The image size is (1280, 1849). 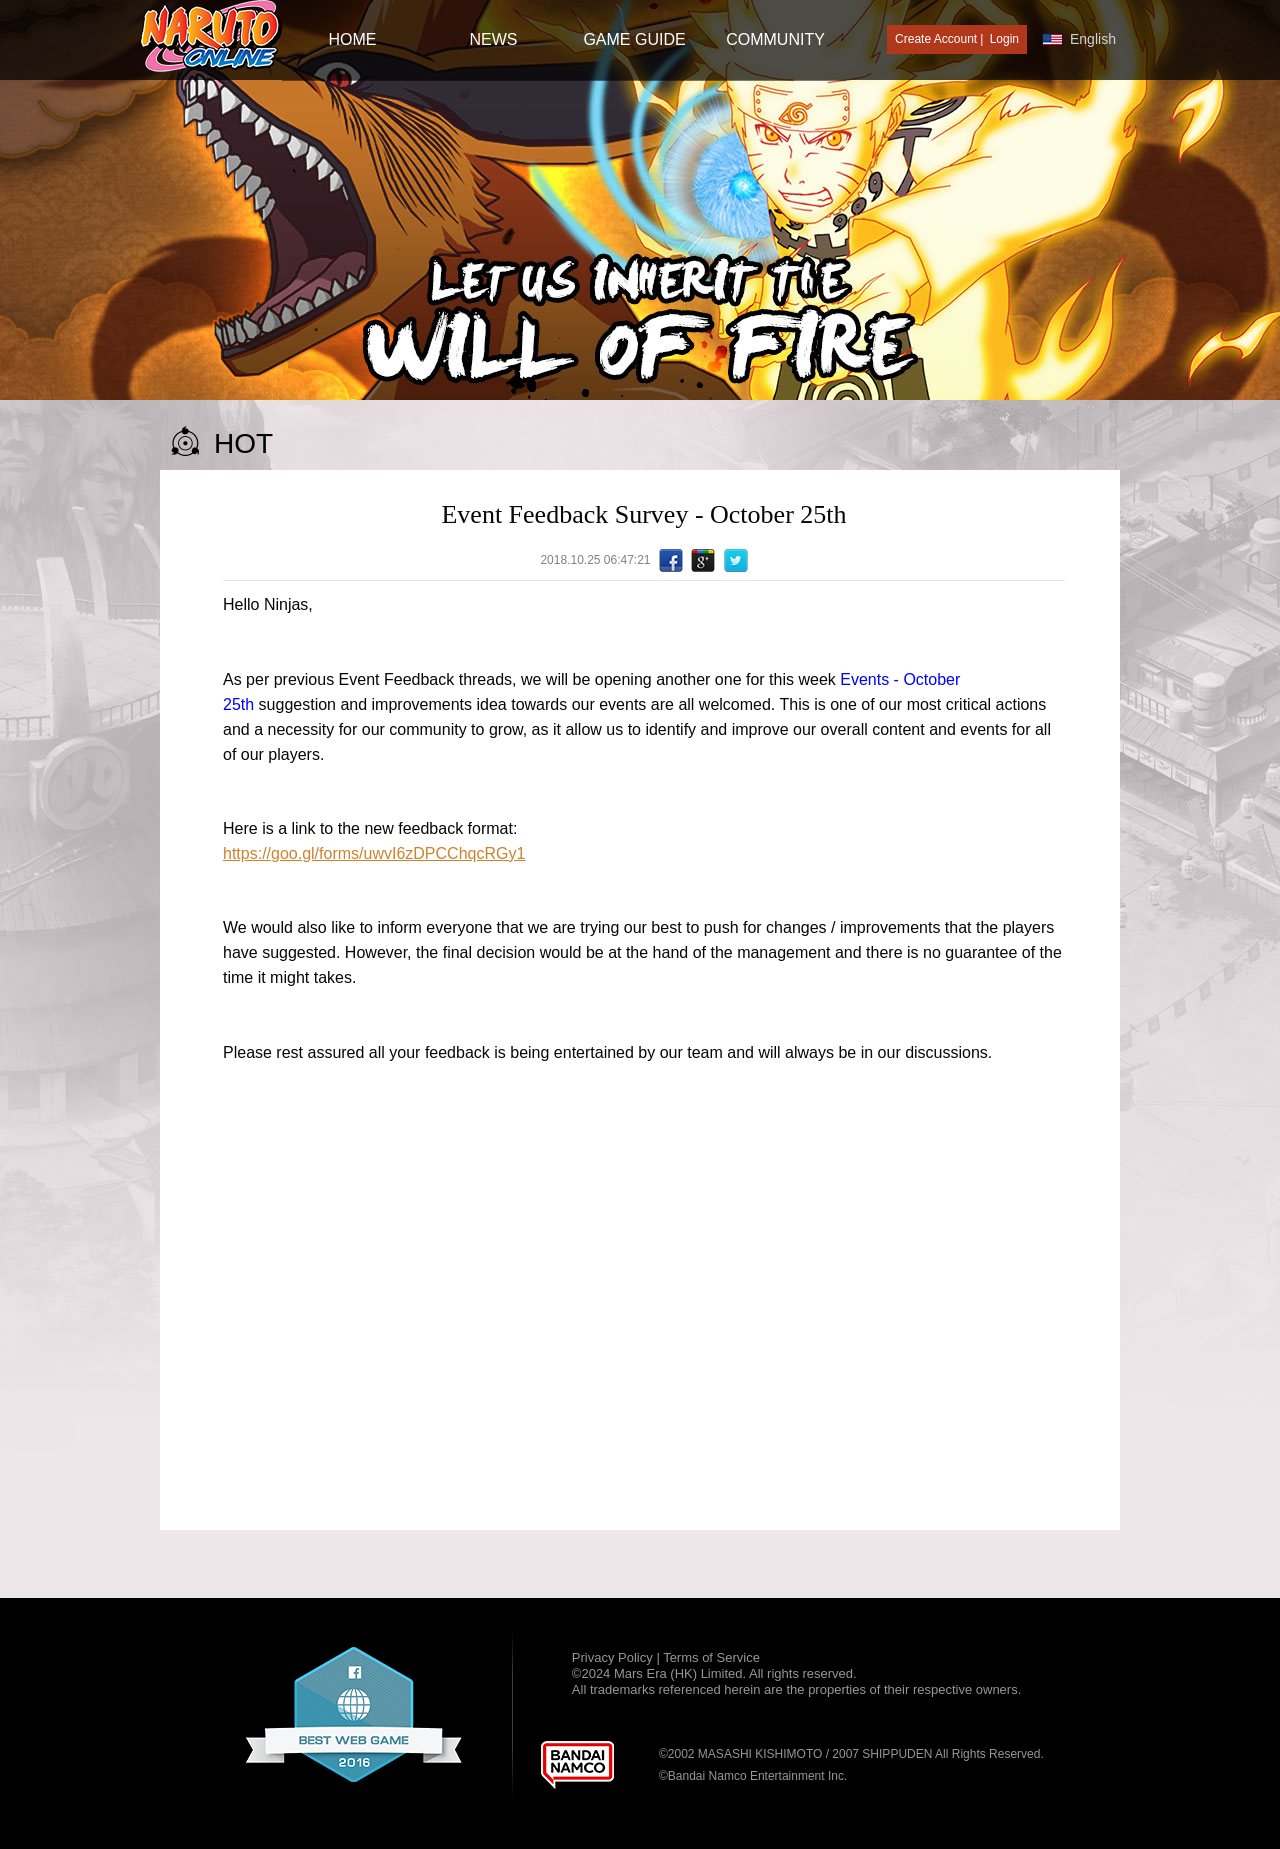 What do you see at coordinates (1004, 39) in the screenshot?
I see `Login` at bounding box center [1004, 39].